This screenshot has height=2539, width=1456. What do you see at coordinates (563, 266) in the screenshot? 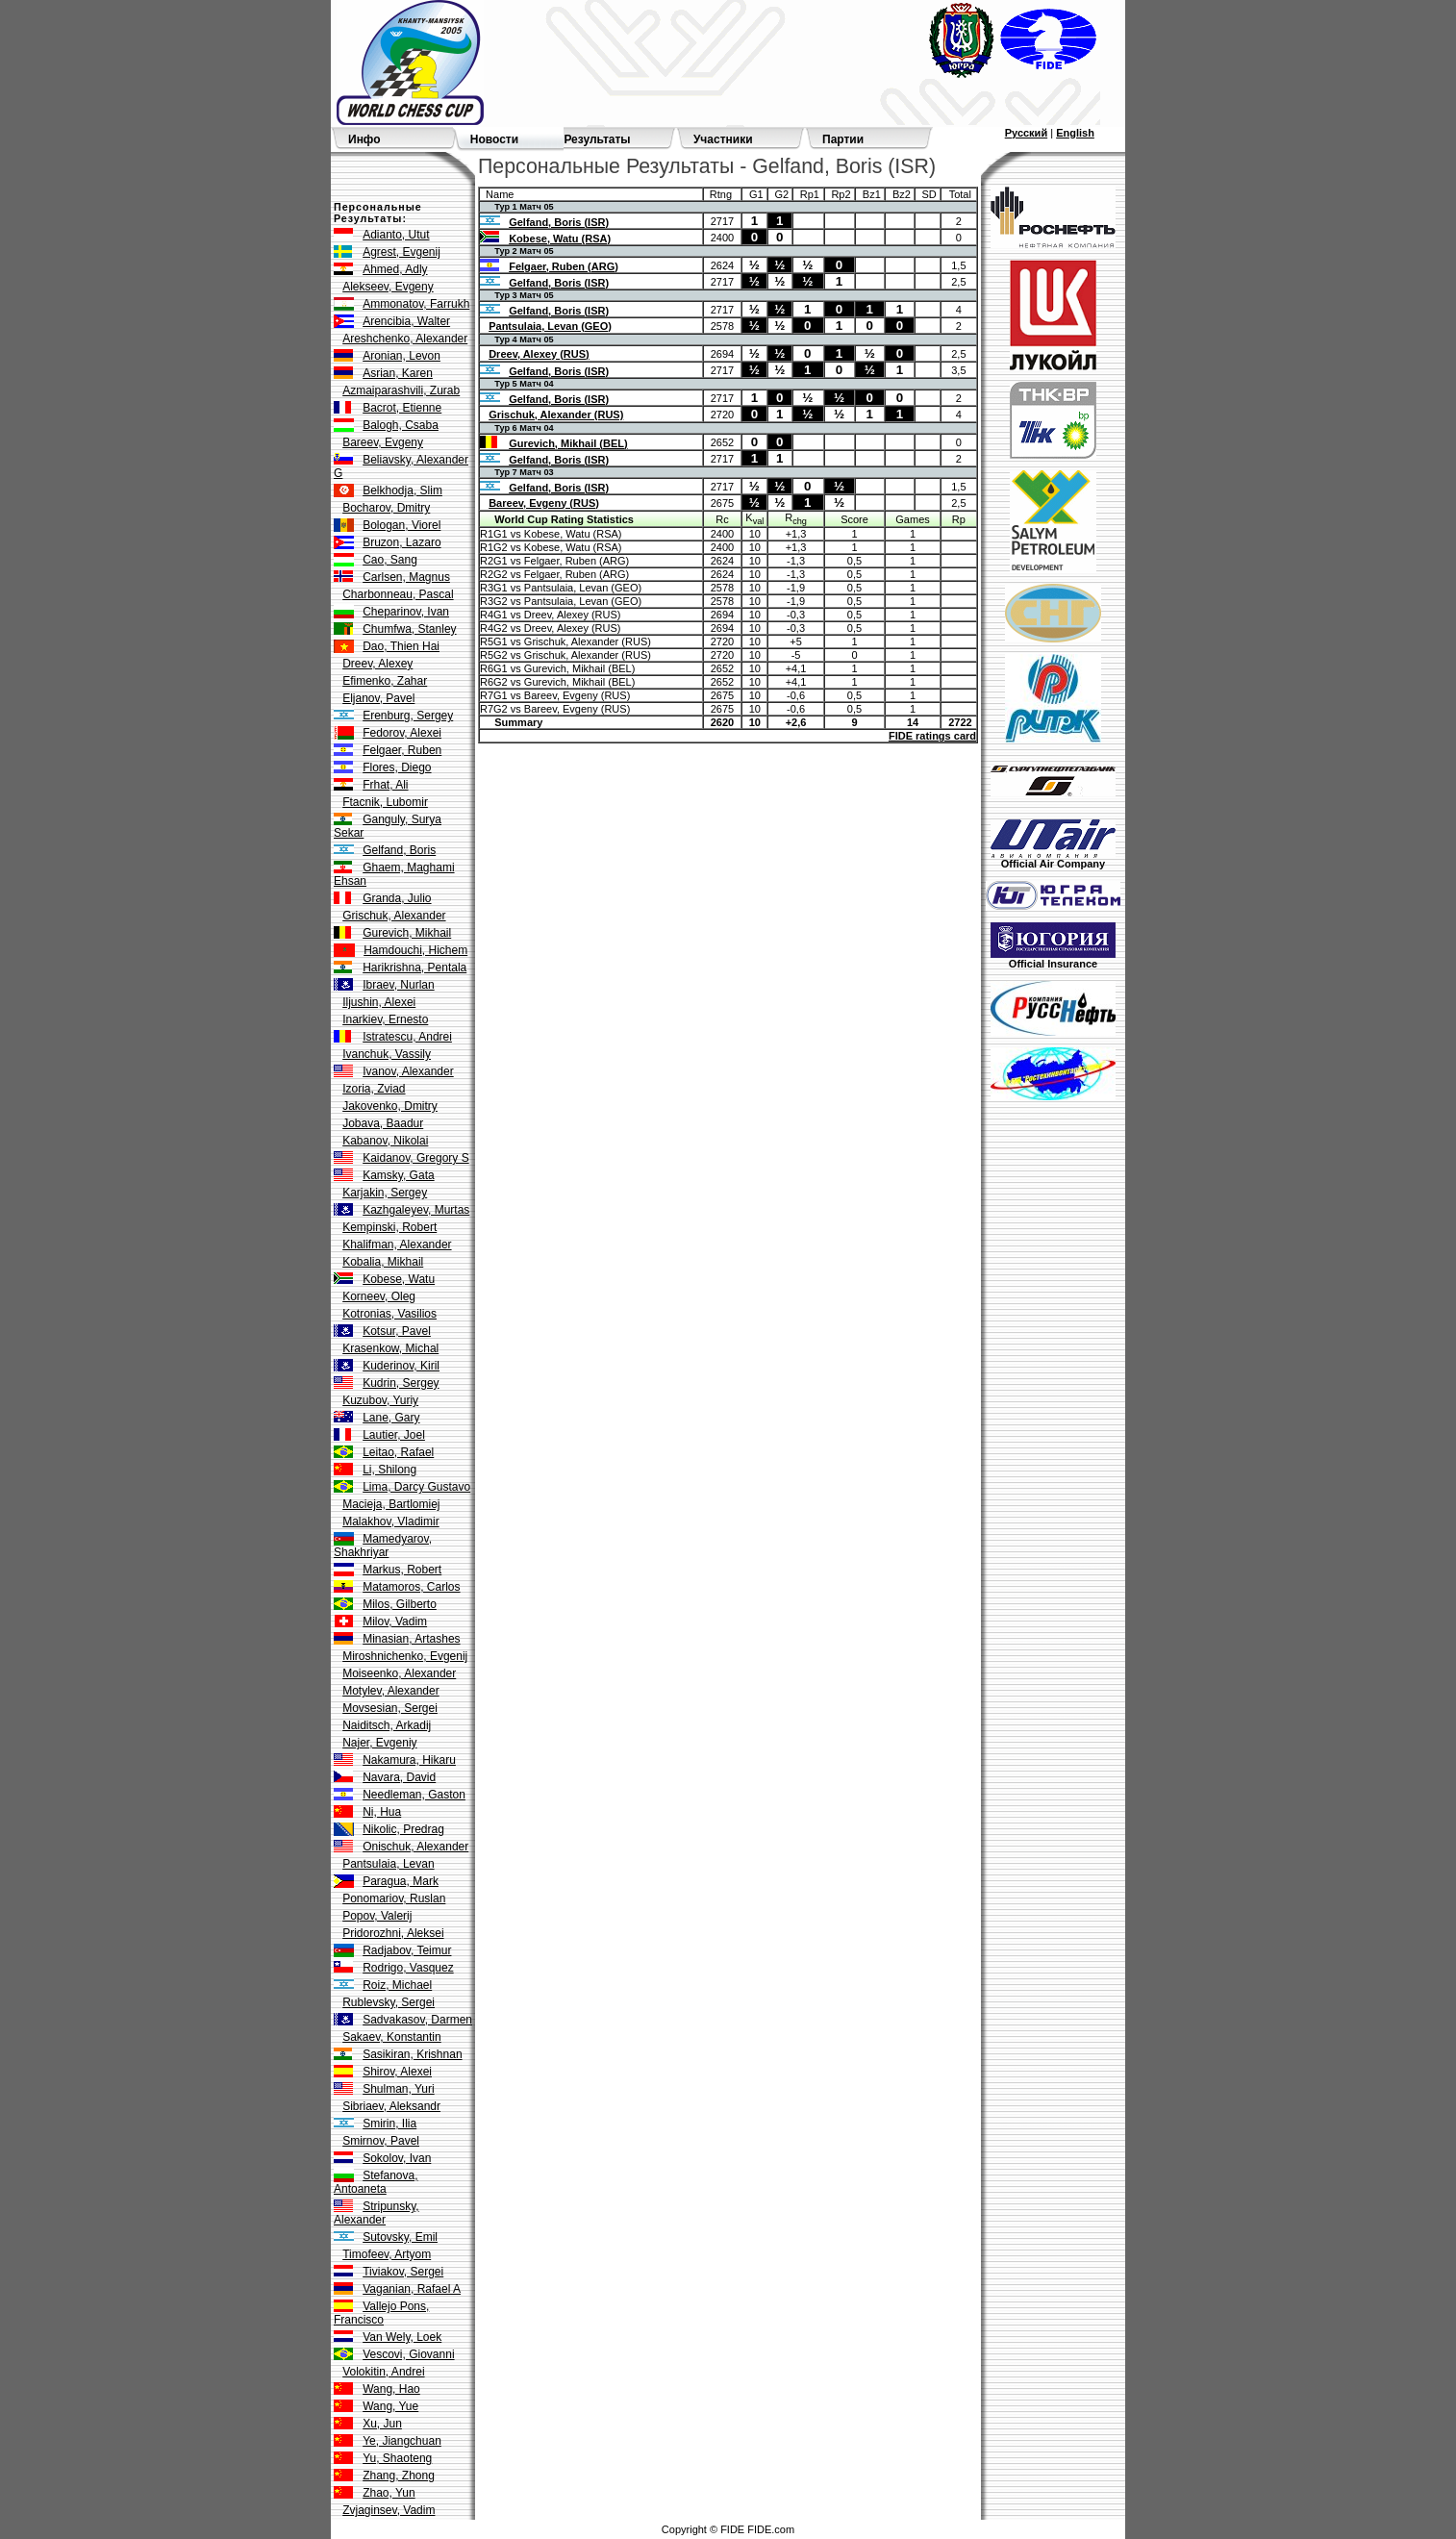
I see `Felgaer, Ruben (ARG)` at bounding box center [563, 266].